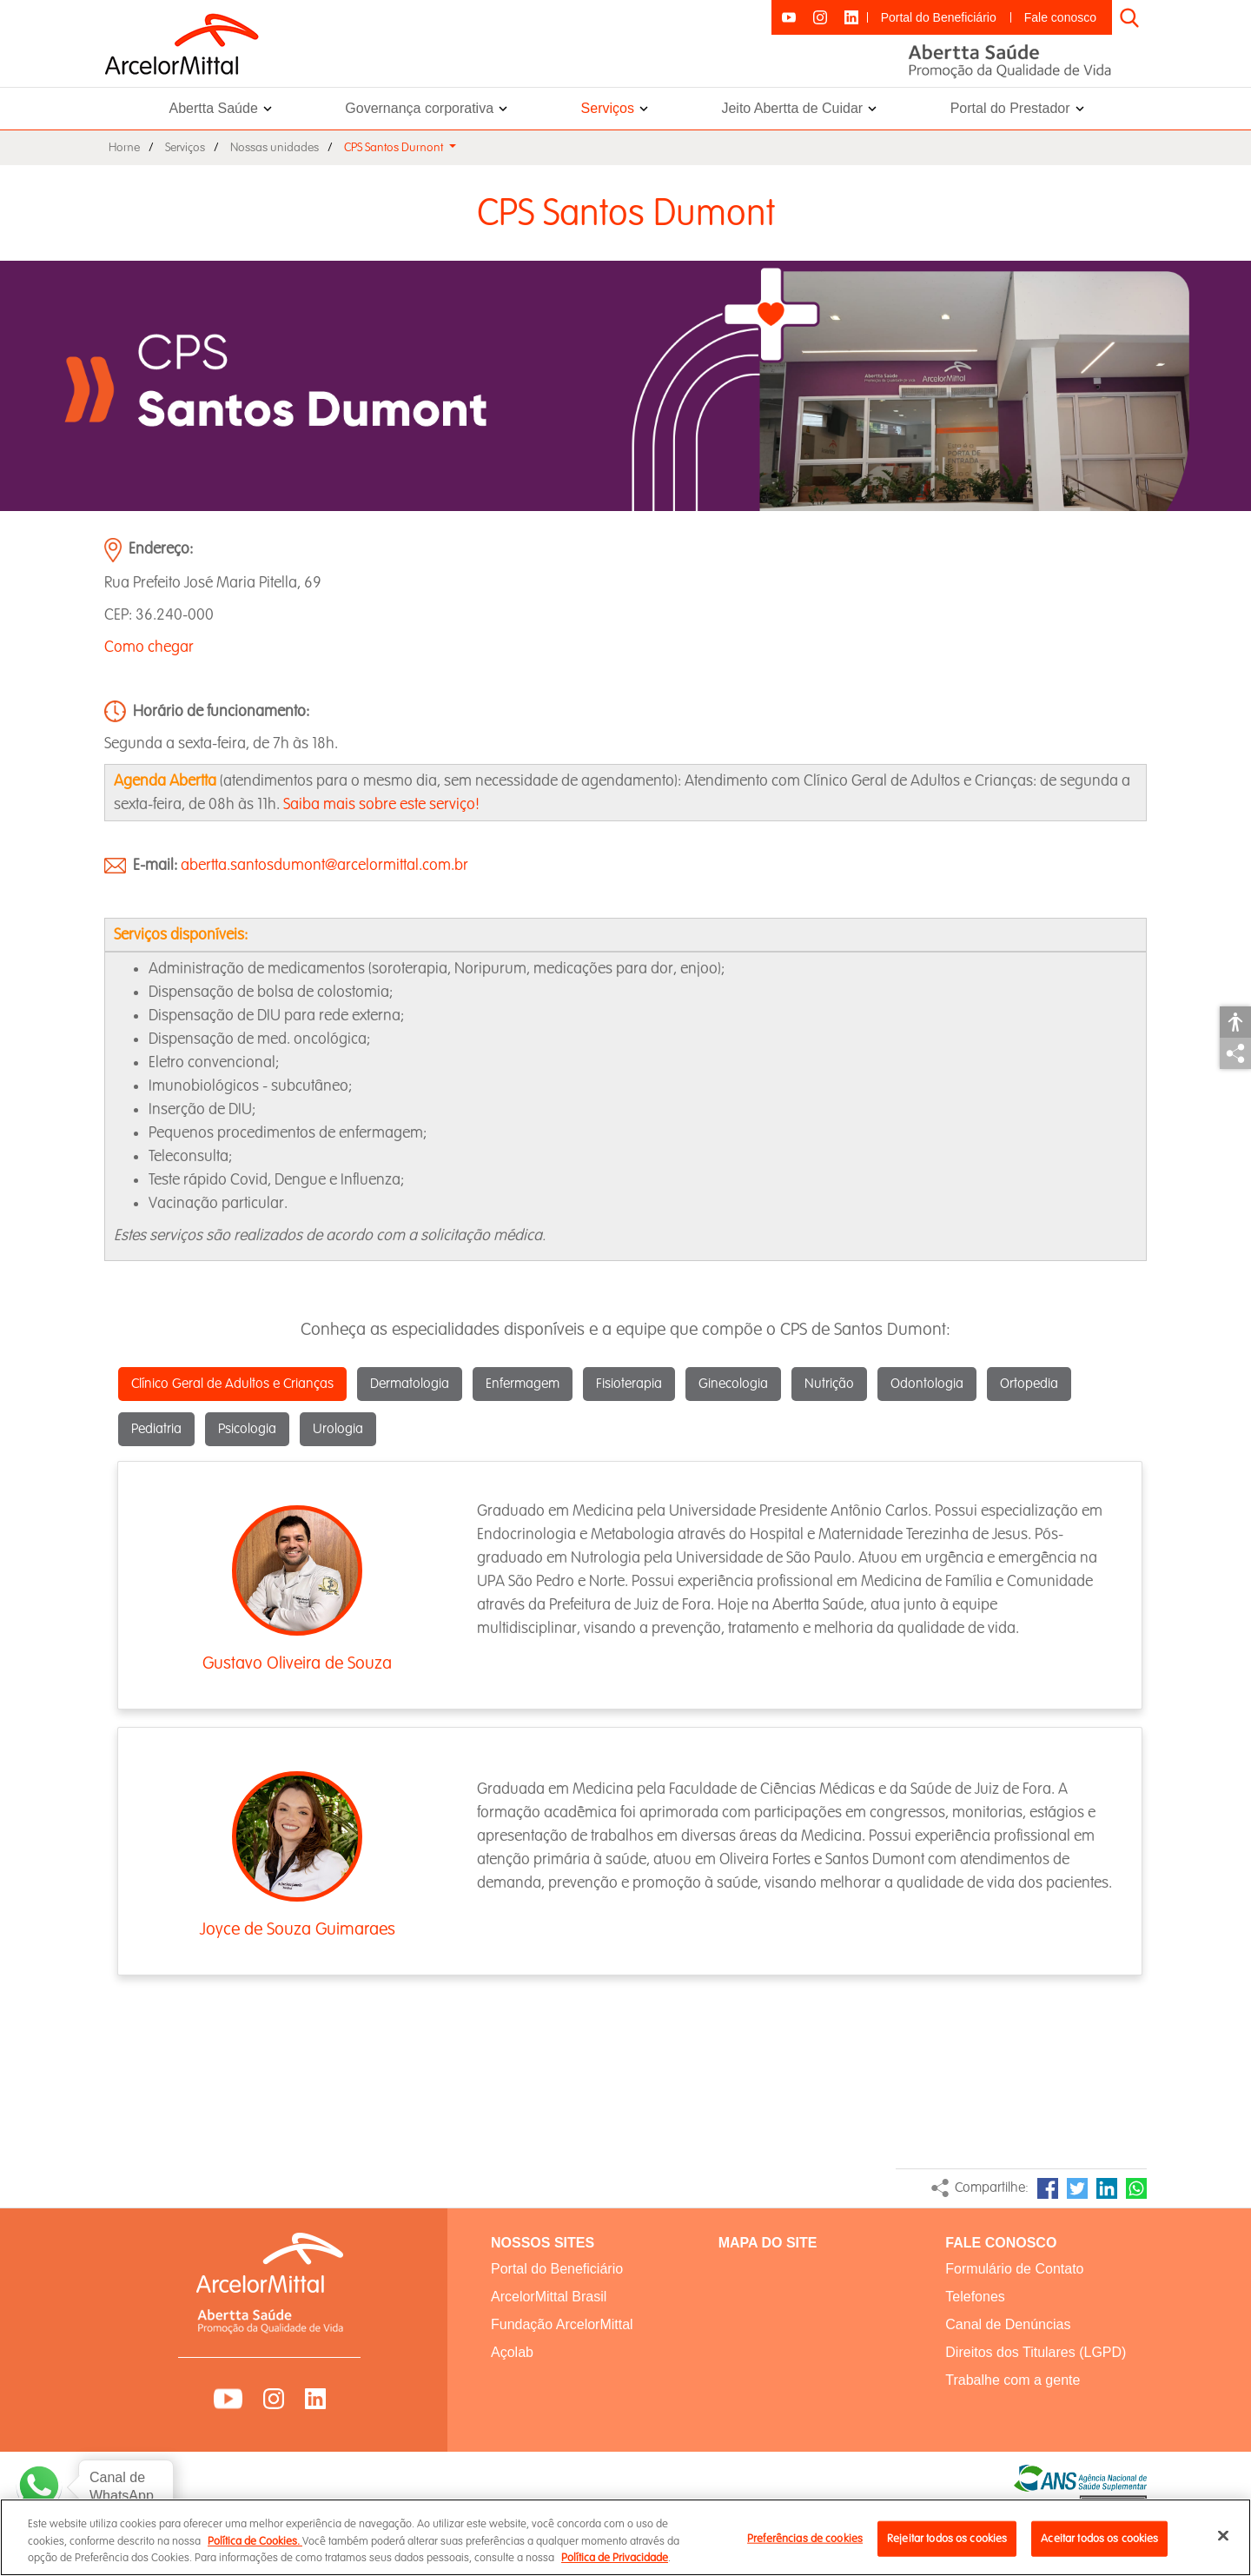 This screenshot has height=2576, width=1251. Describe the element at coordinates (273, 2398) in the screenshot. I see `Instagram` at that location.